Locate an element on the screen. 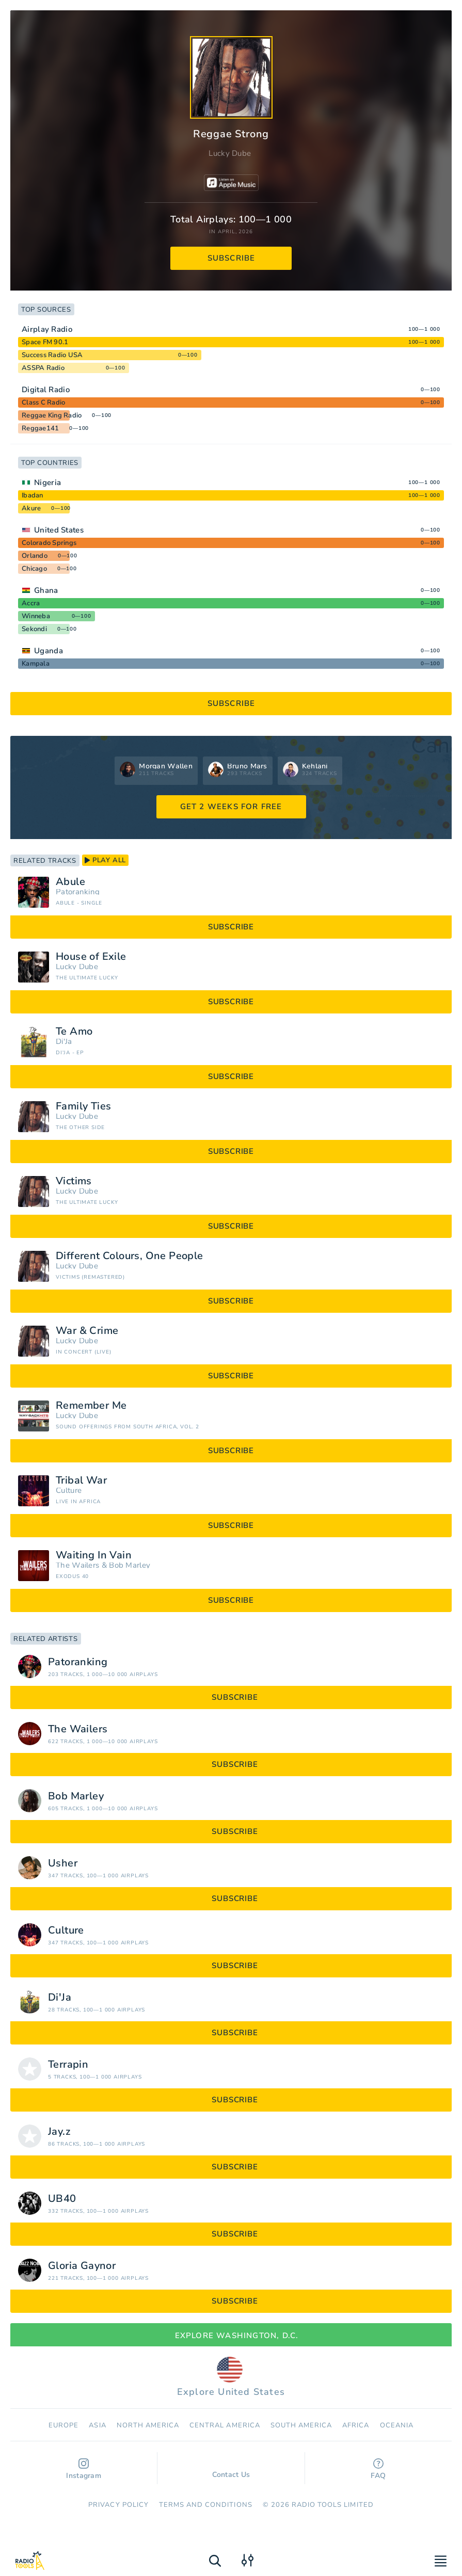 This screenshot has height=2576, width=462. play all is located at coordinates (105, 860).